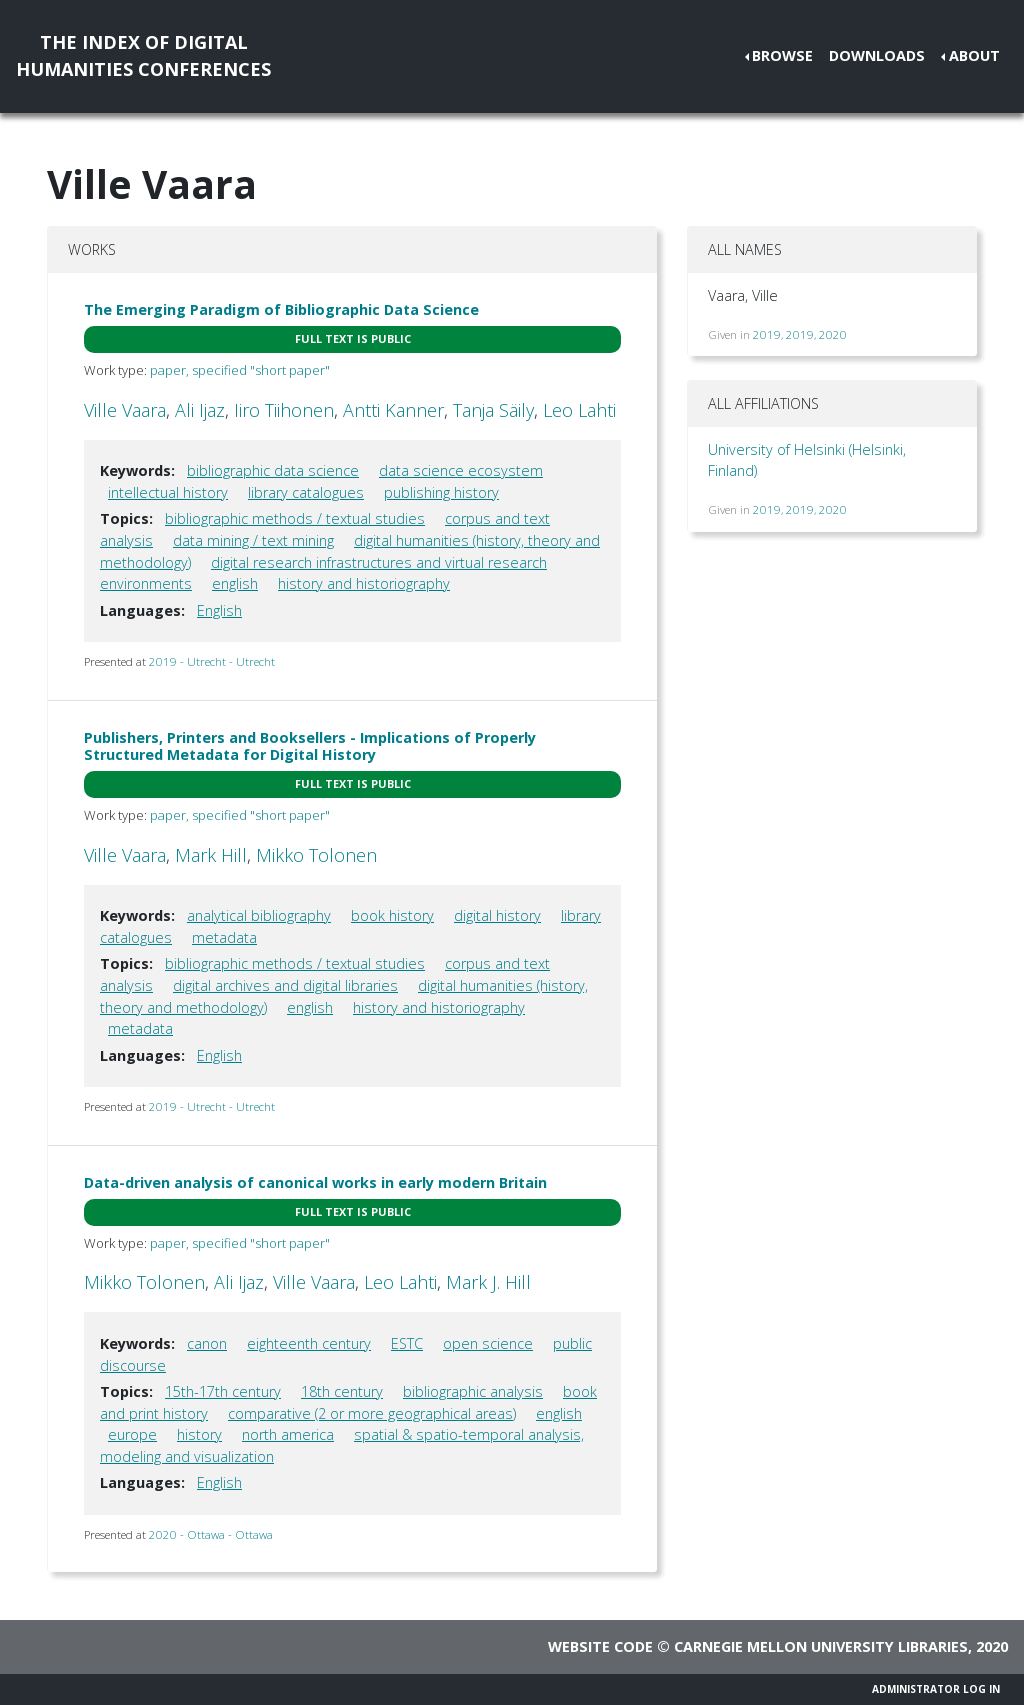 This screenshot has height=1705, width=1024. Describe the element at coordinates (821, 1646) in the screenshot. I see `Carnegie Mellon University Libraries` at that location.